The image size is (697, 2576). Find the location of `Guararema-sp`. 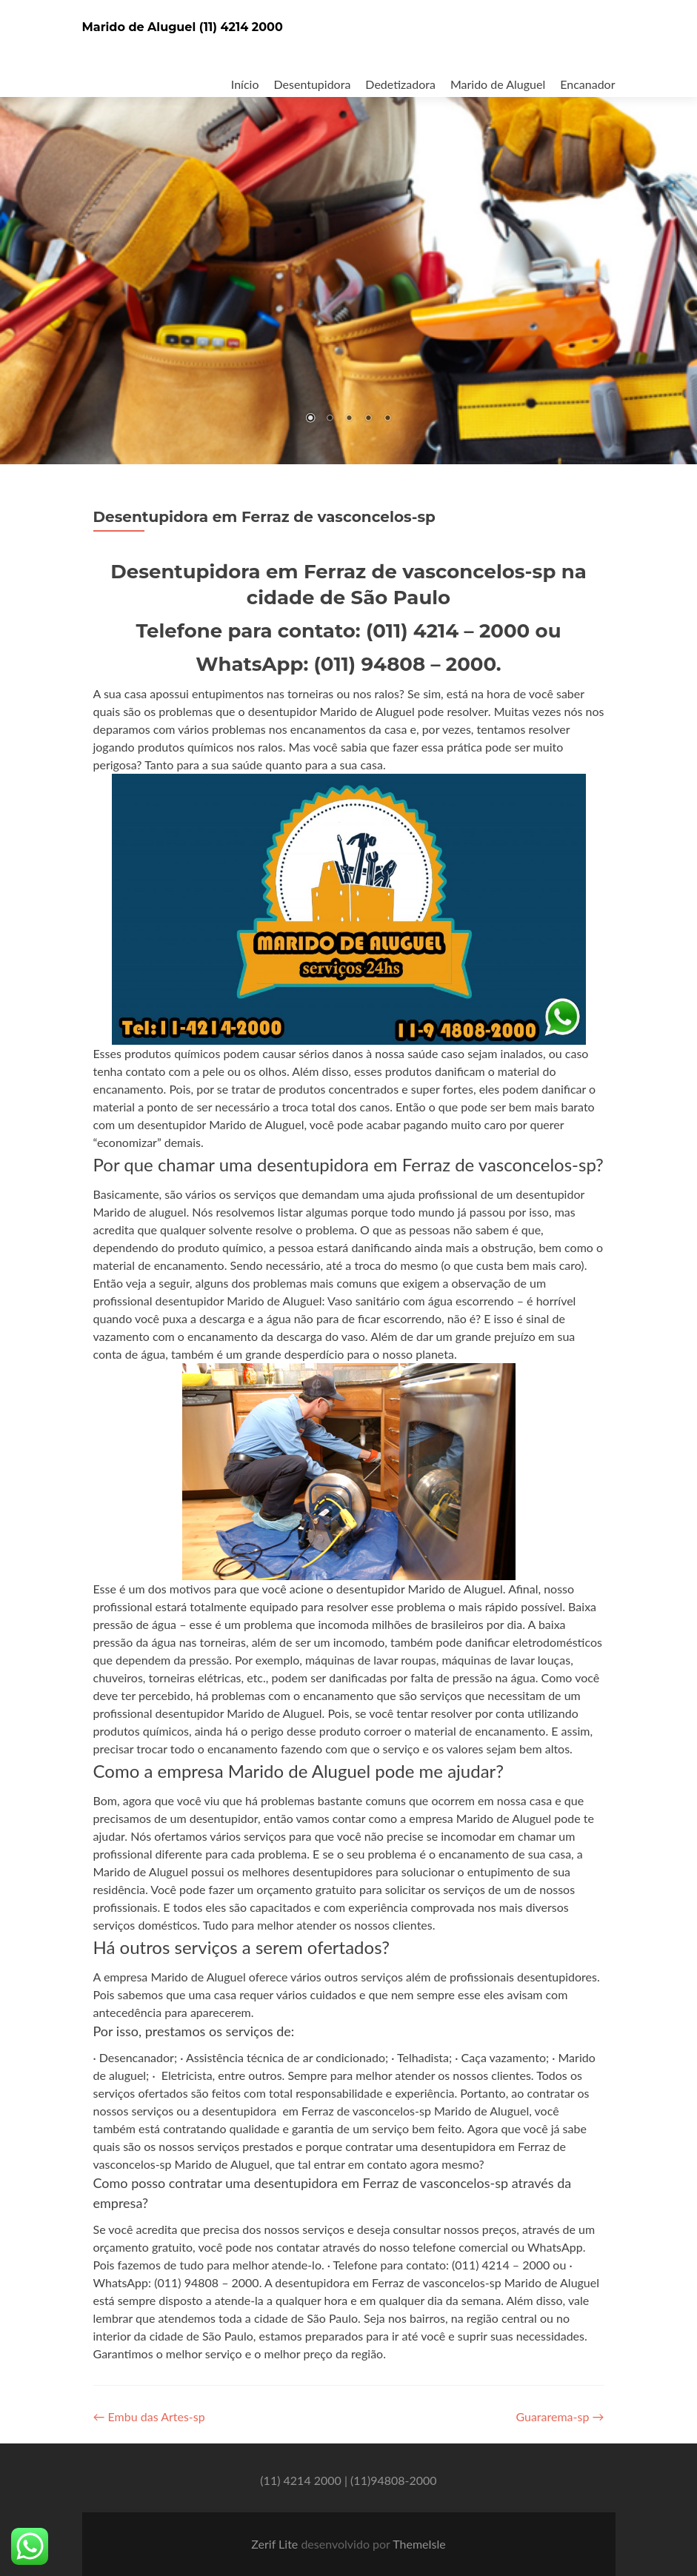

Guararema-sp is located at coordinates (560, 2416).